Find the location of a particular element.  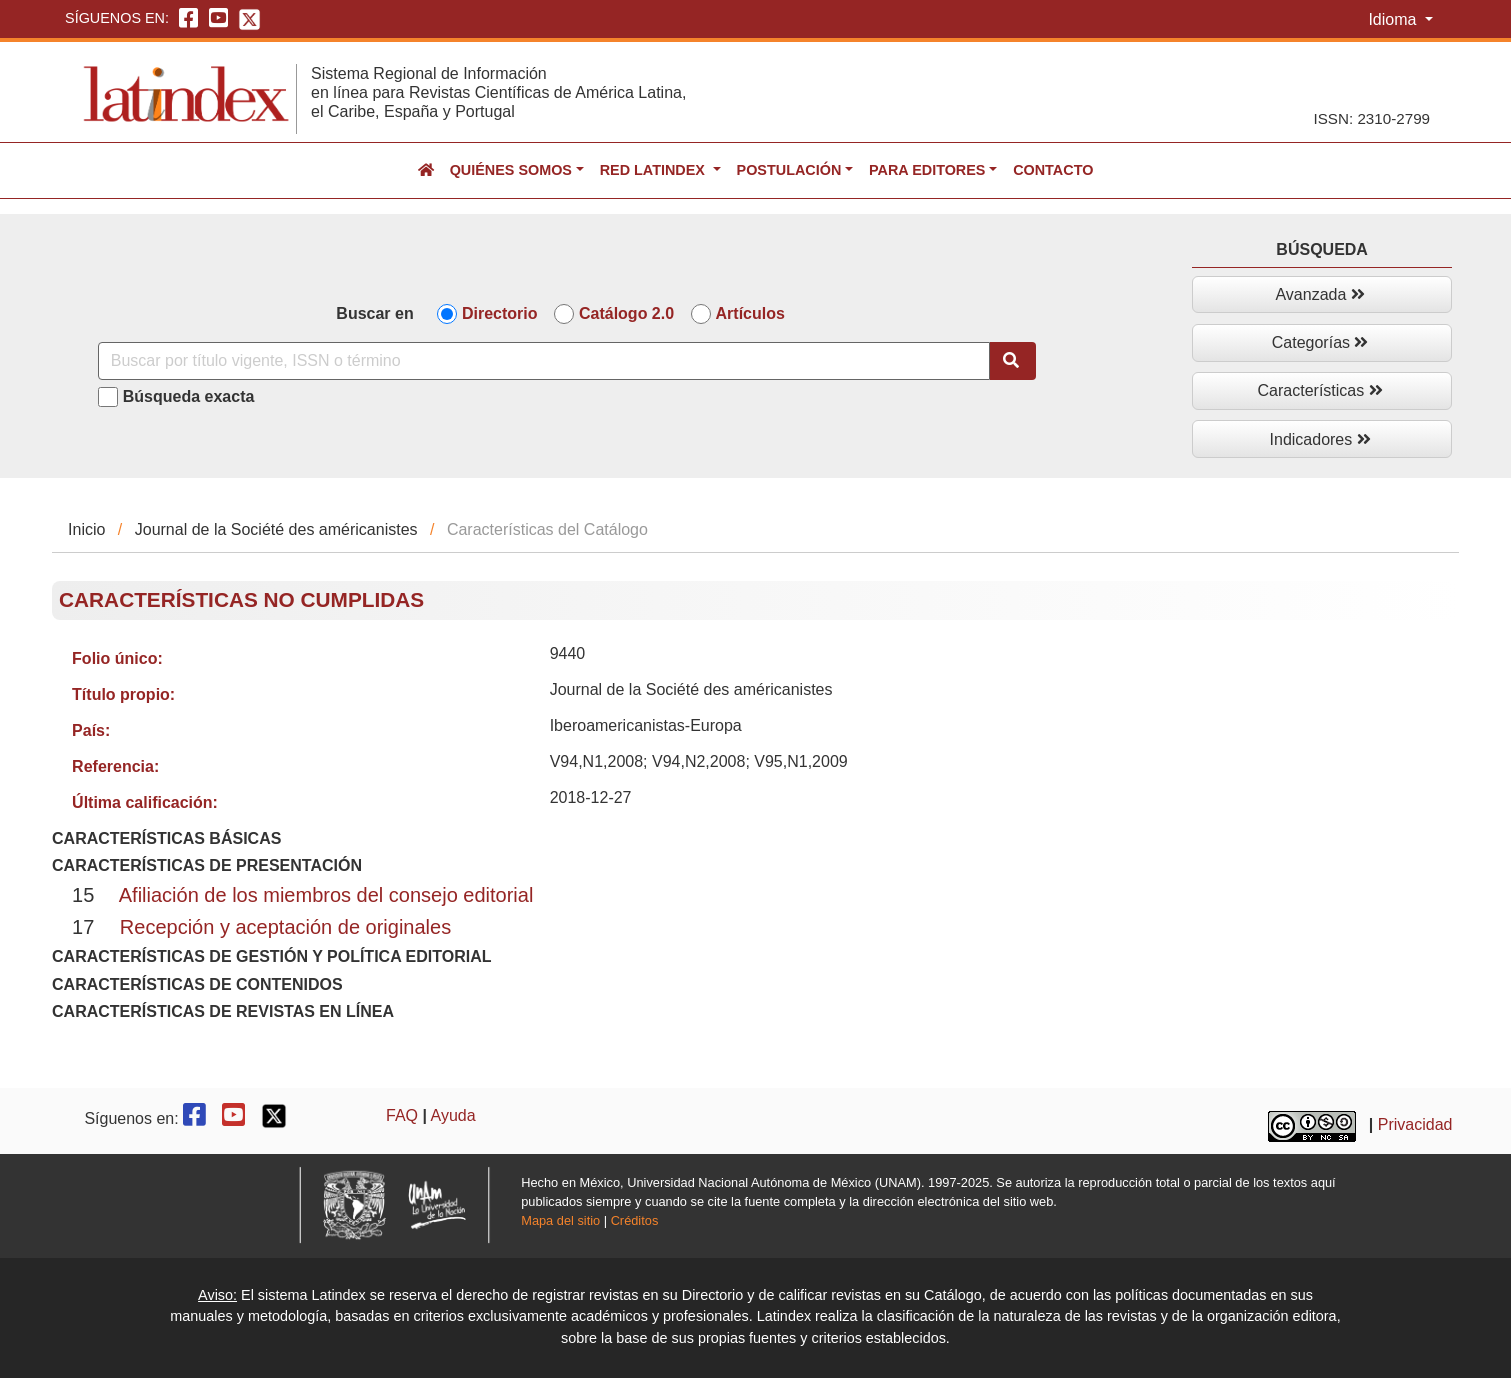

Recepción y aceptación de originales is located at coordinates (285, 927).